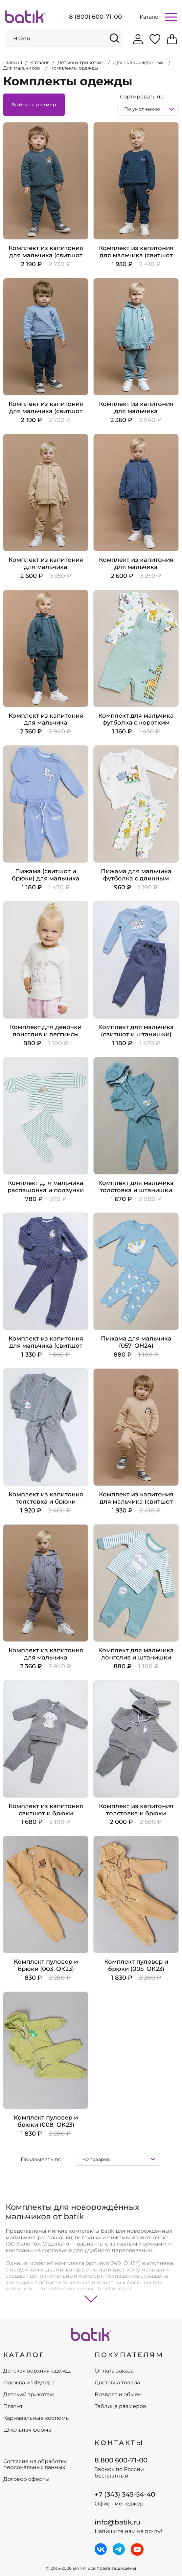 The width and height of the screenshot is (182, 2576). Describe the element at coordinates (12, 2406) in the screenshot. I see `Платья` at that location.